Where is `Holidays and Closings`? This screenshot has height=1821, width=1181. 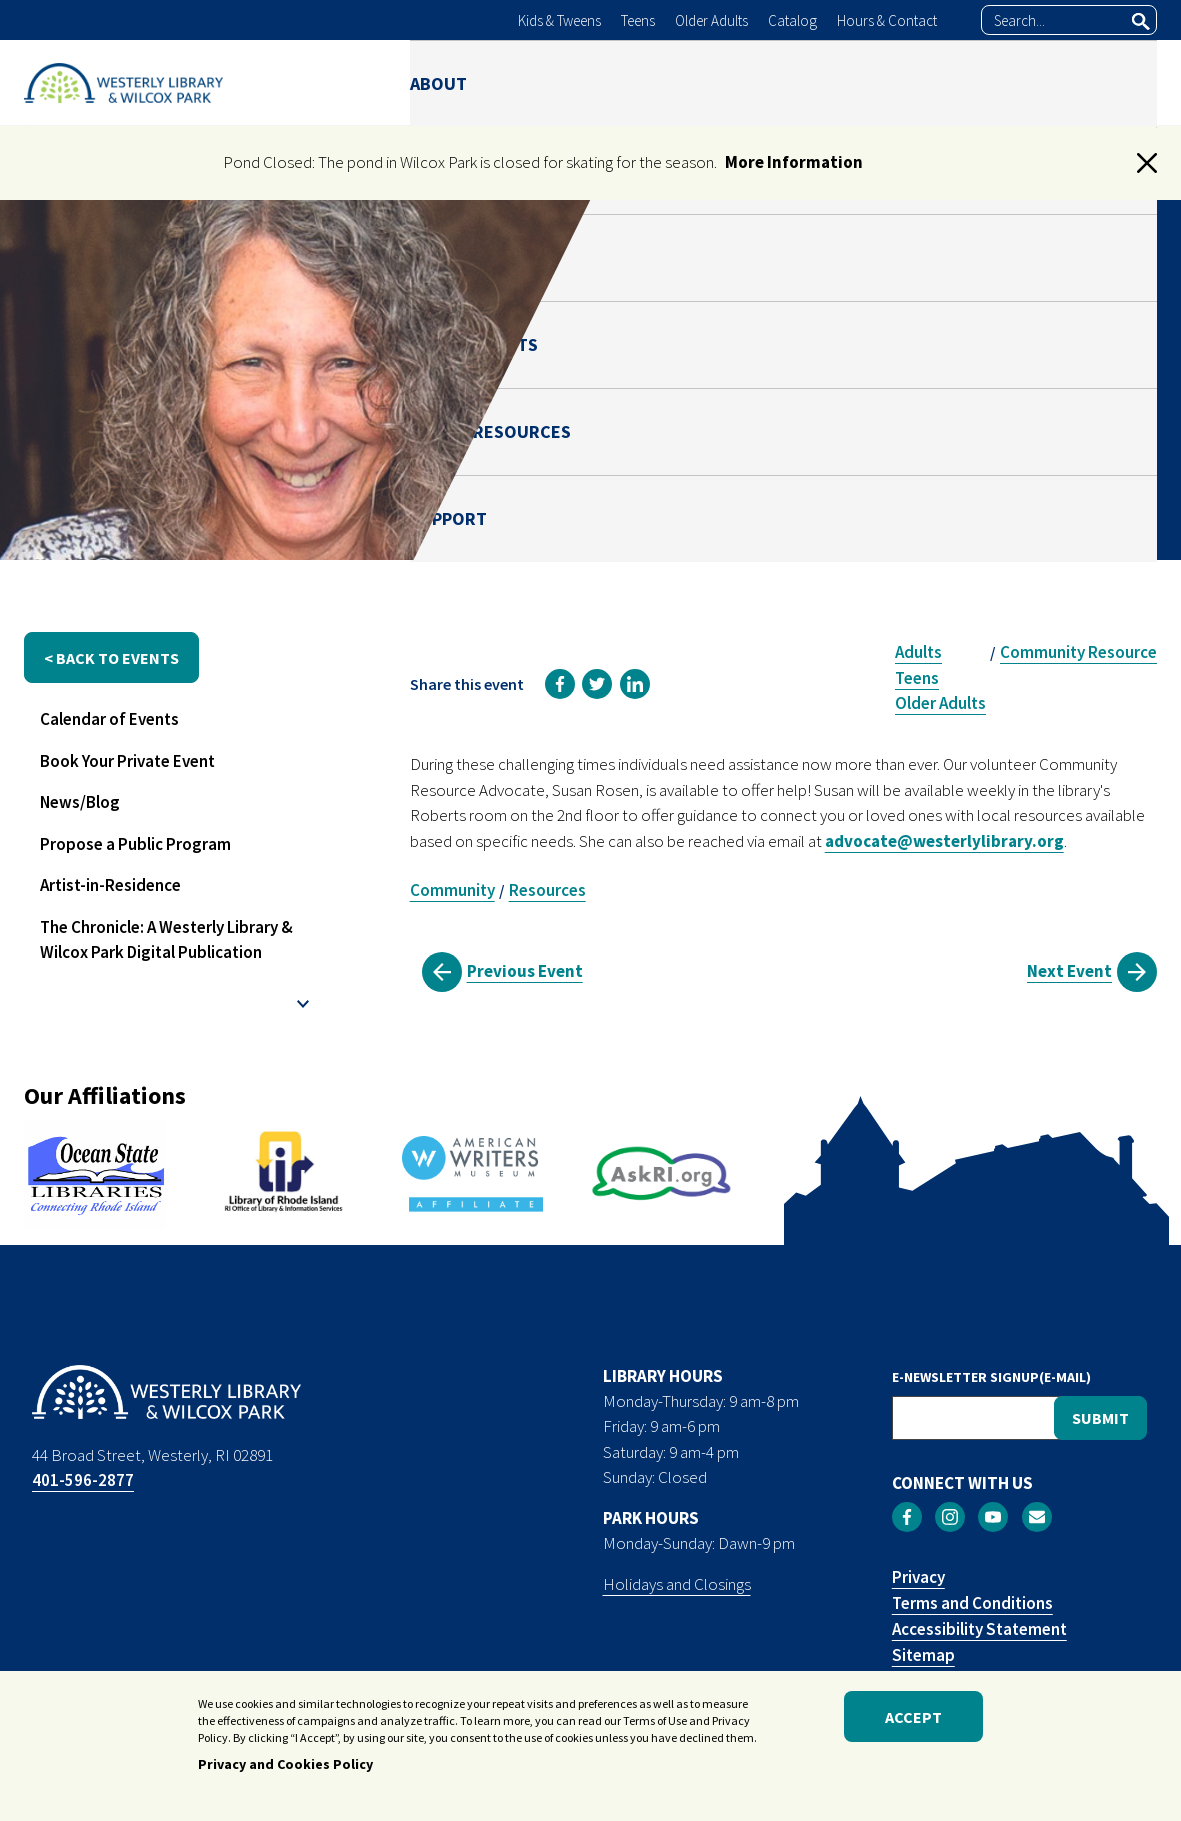
Holidays and Closings is located at coordinates (677, 1584).